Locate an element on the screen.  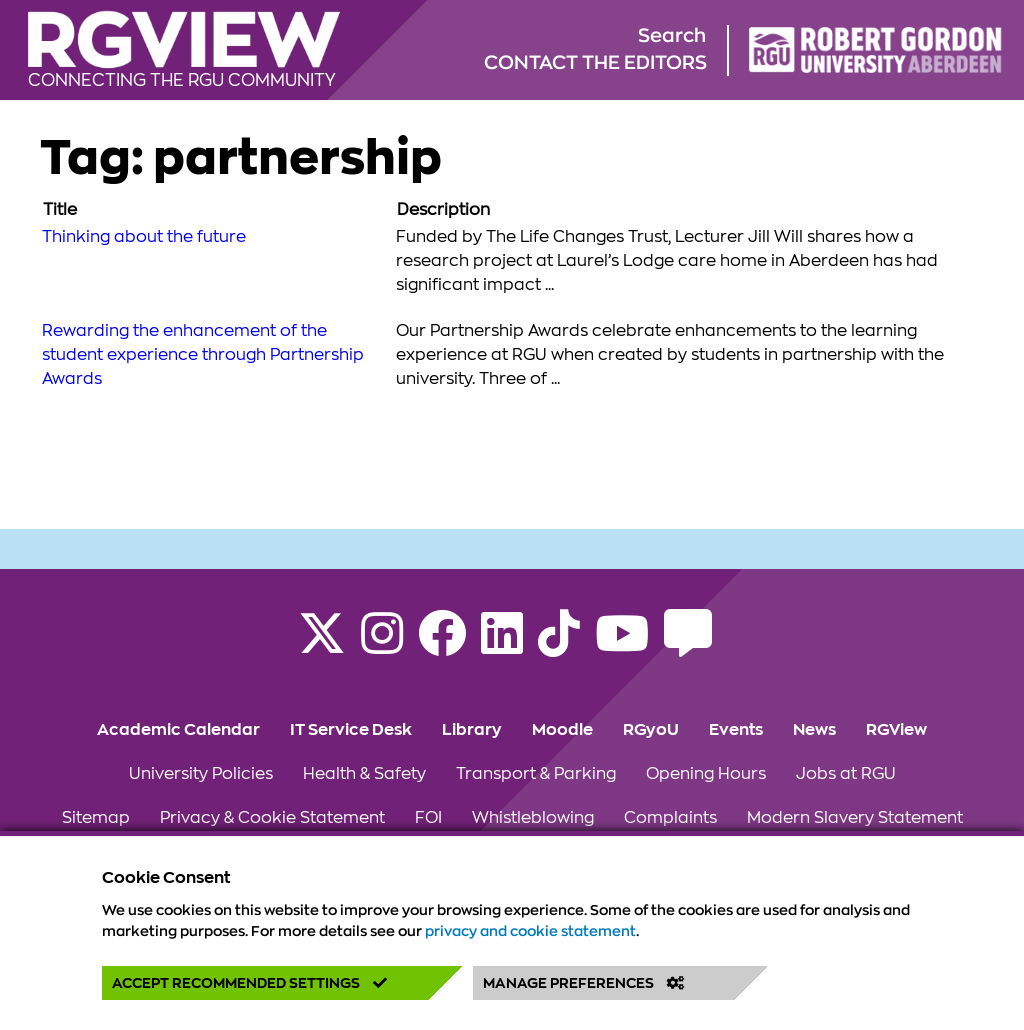
IT Service Desk is located at coordinates (351, 730).